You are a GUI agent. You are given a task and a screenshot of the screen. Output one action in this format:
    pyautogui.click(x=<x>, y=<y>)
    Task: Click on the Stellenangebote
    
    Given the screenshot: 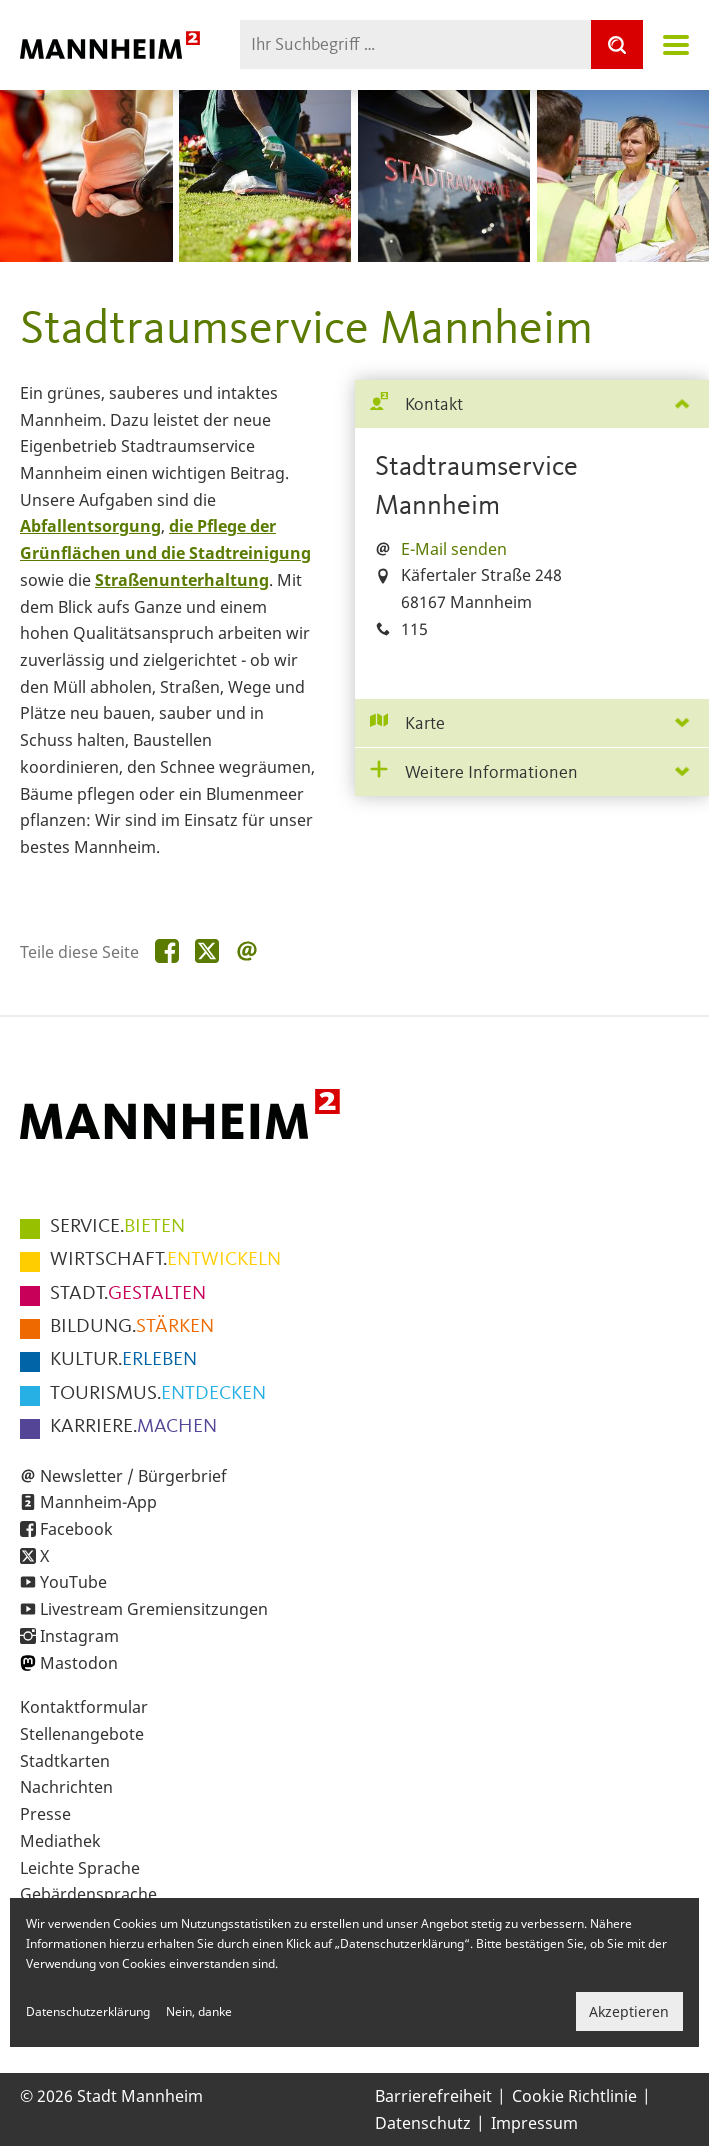 What is the action you would take?
    pyautogui.click(x=82, y=1734)
    